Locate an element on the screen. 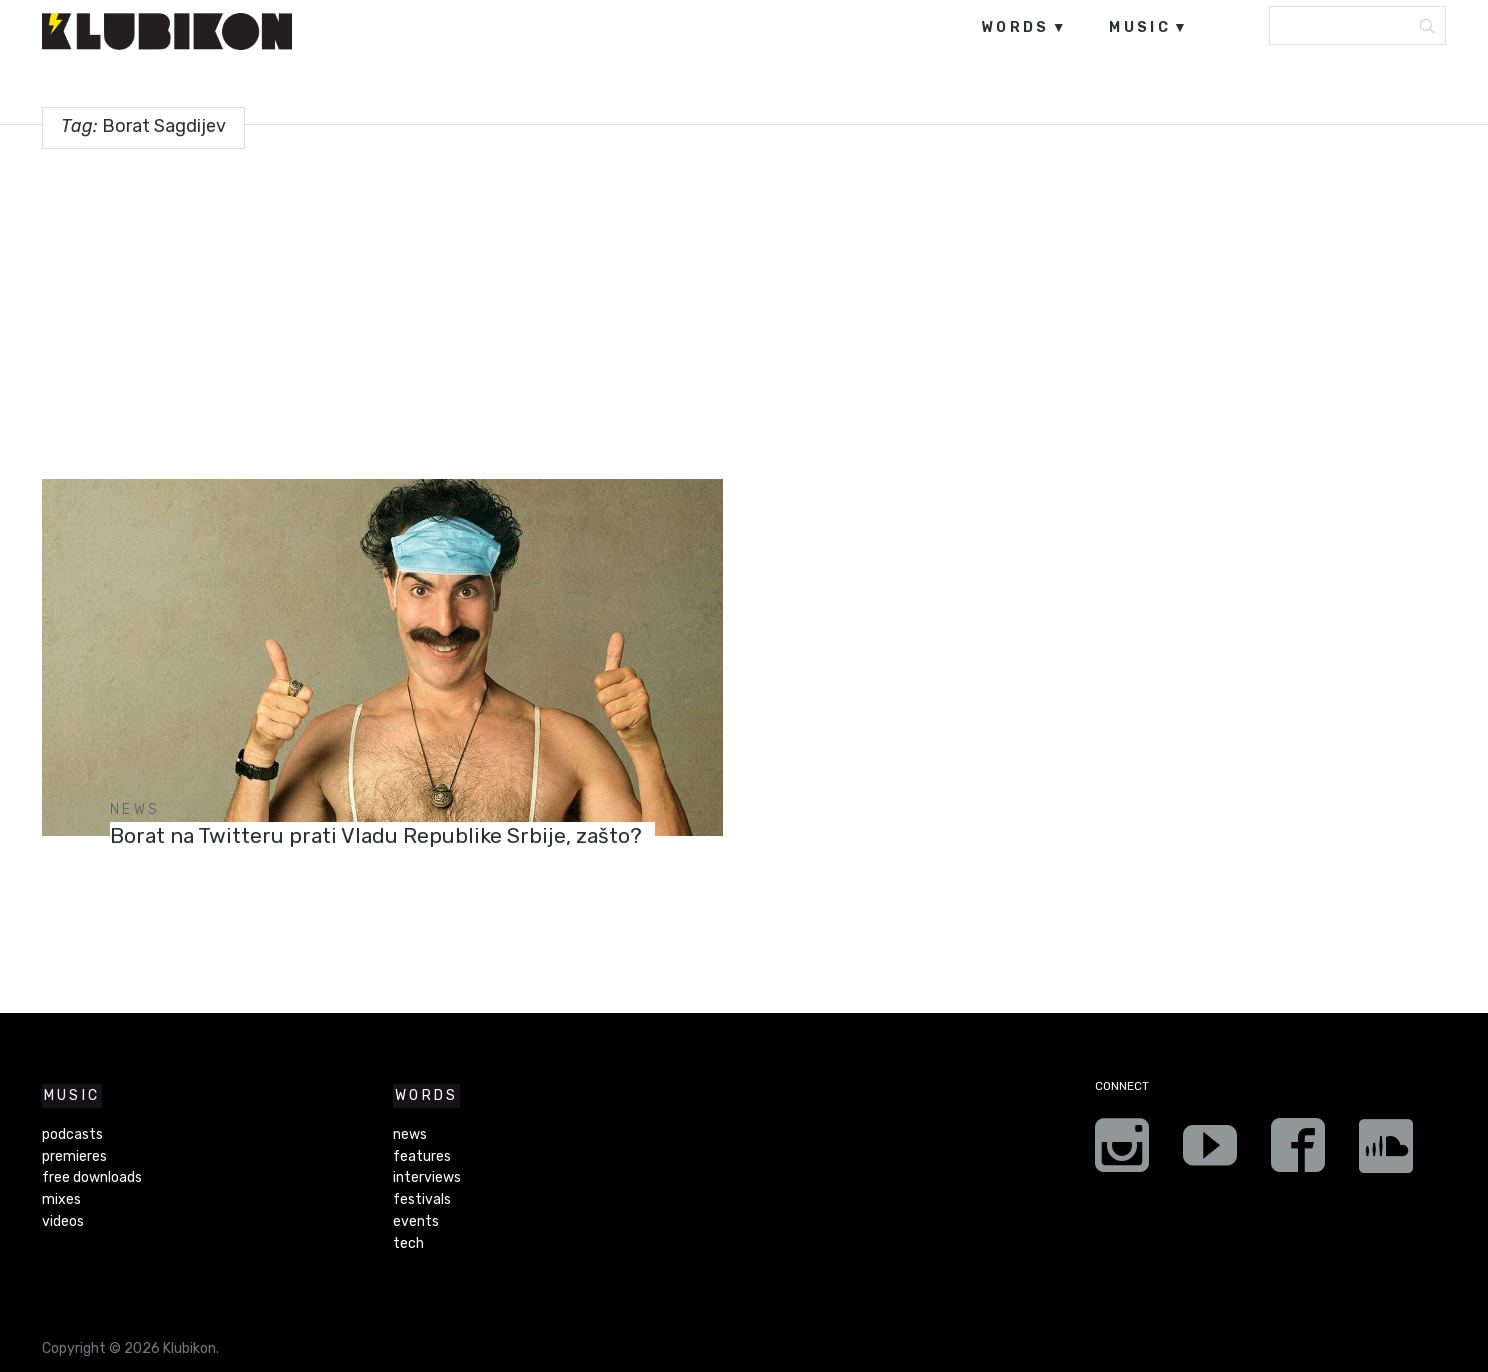 This screenshot has width=1488, height=1372. interviews is located at coordinates (427, 1177).